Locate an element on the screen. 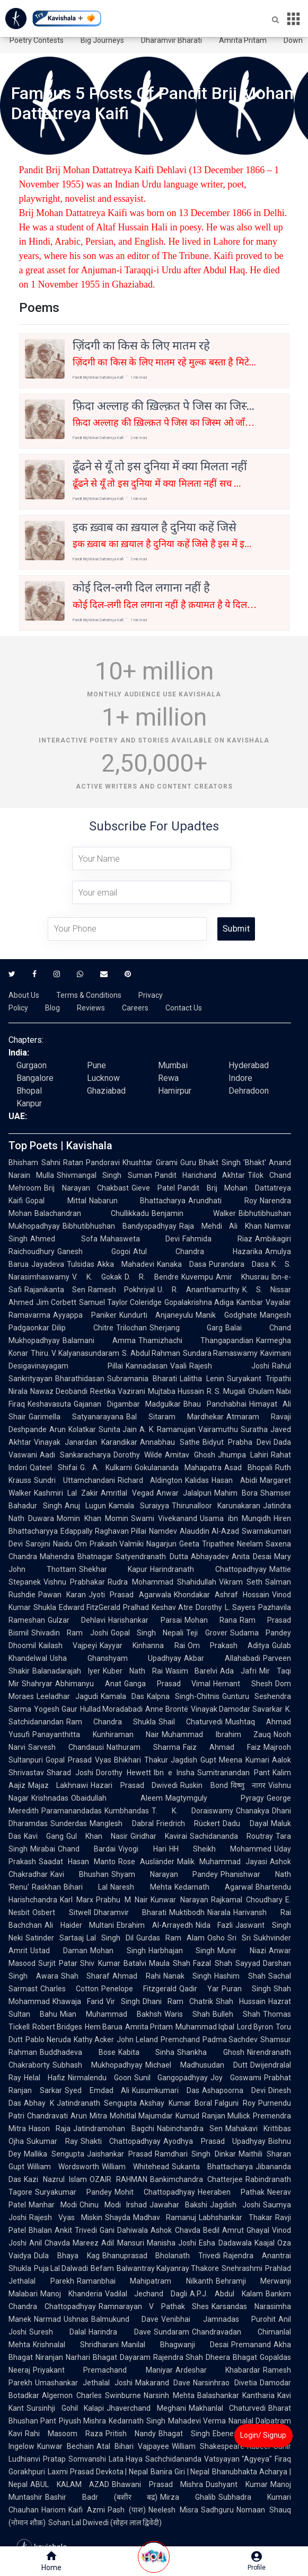 This screenshot has height=2576, width=308. John Leland is located at coordinates (137, 2039).